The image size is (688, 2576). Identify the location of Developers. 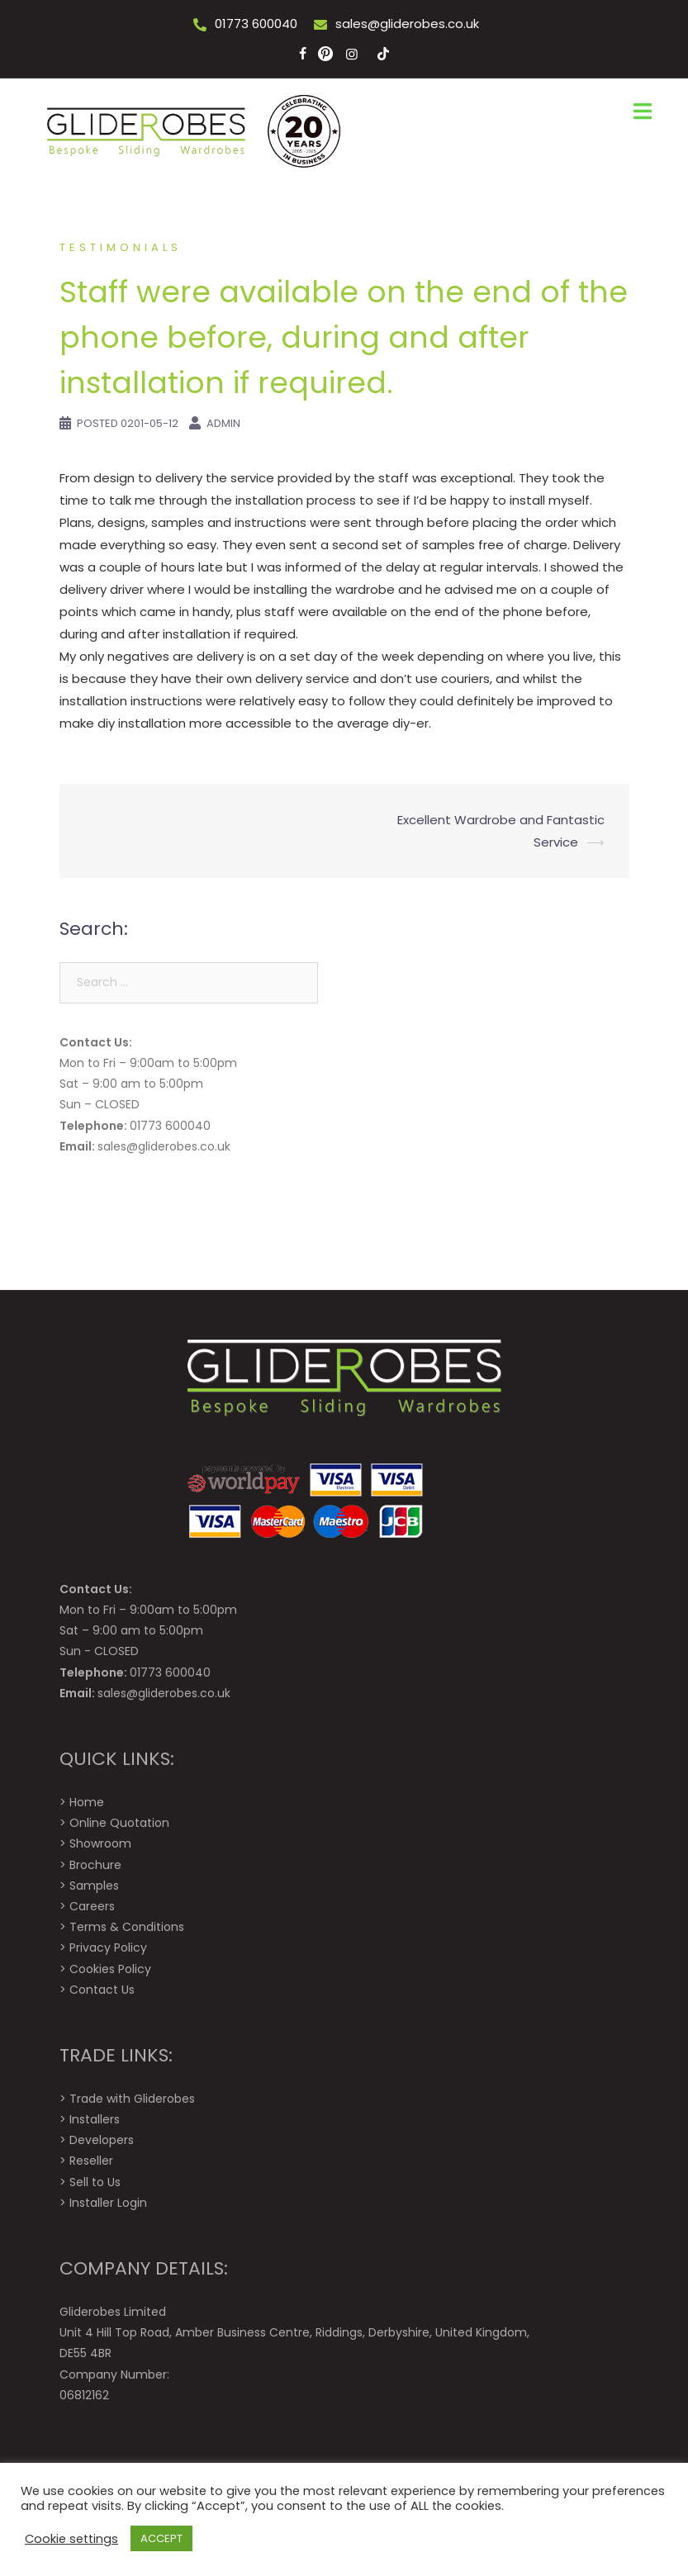
(101, 2140).